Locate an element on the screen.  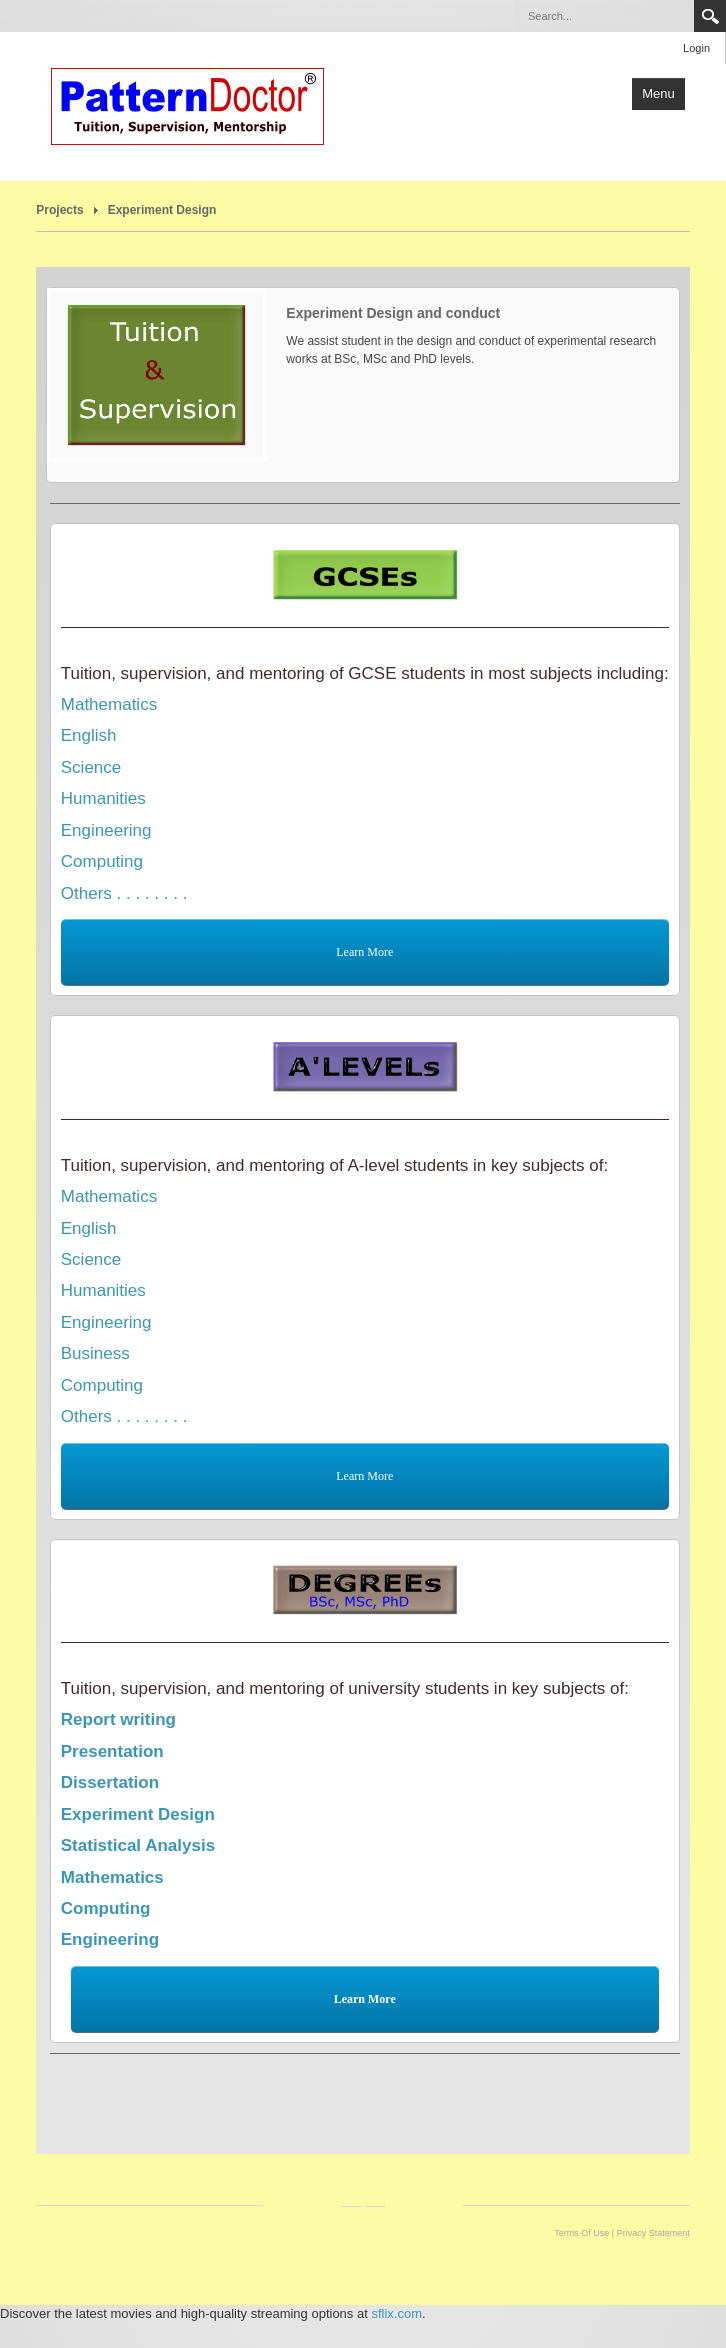
Business is located at coordinates (95, 1353).